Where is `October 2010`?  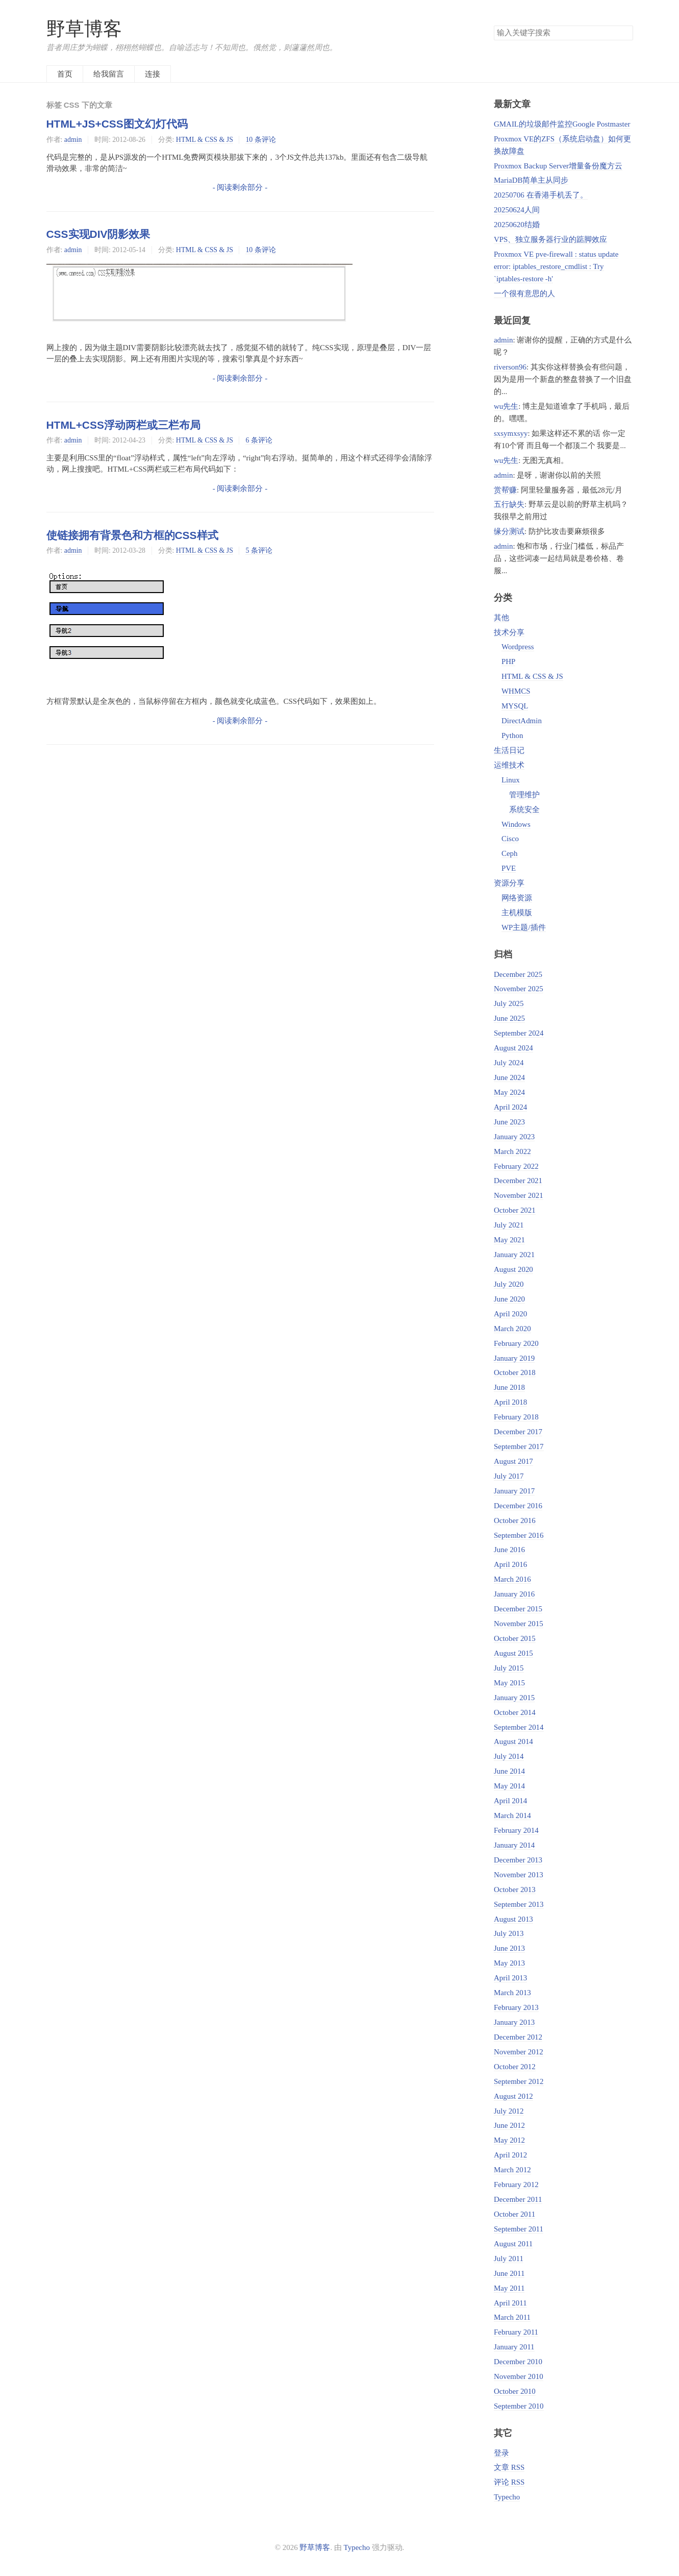
October 2010 is located at coordinates (515, 2391).